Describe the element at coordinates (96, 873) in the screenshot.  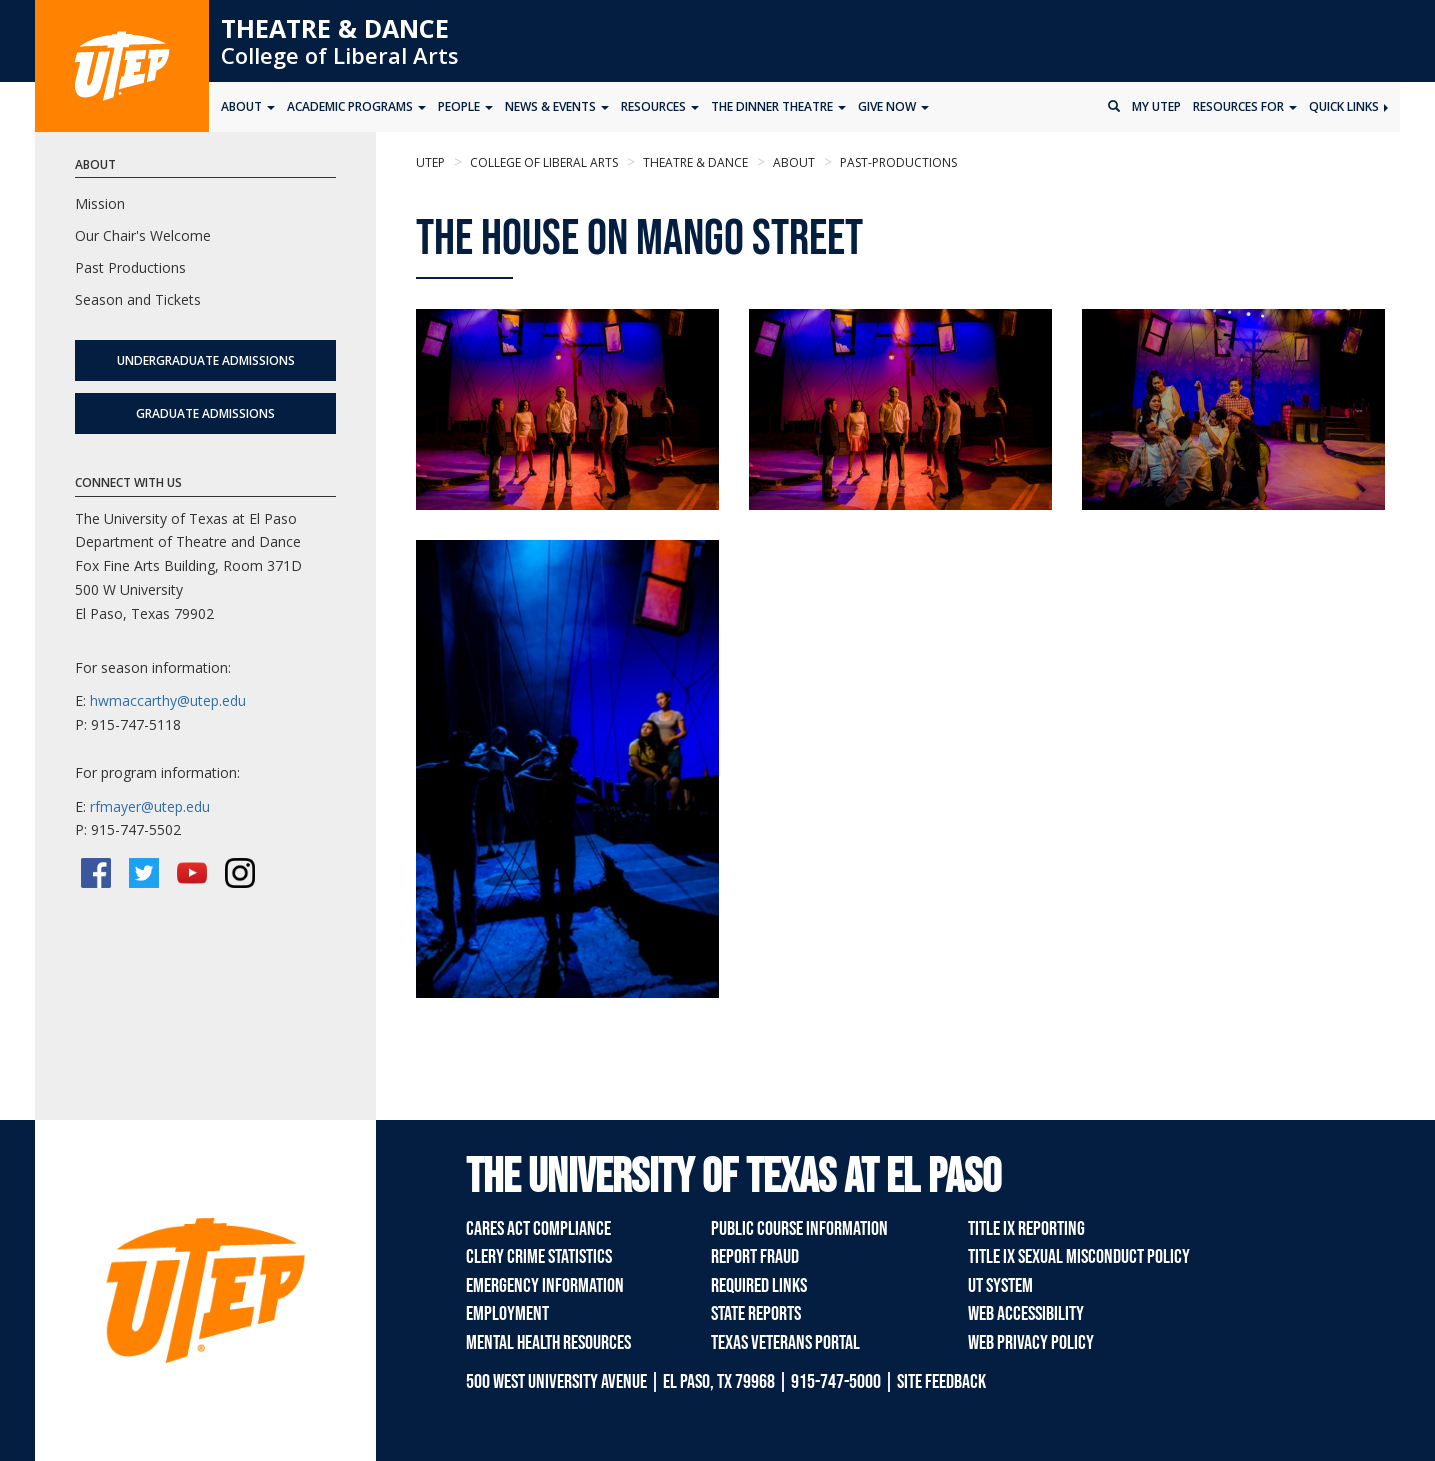
I see `[Facebook]` at that location.